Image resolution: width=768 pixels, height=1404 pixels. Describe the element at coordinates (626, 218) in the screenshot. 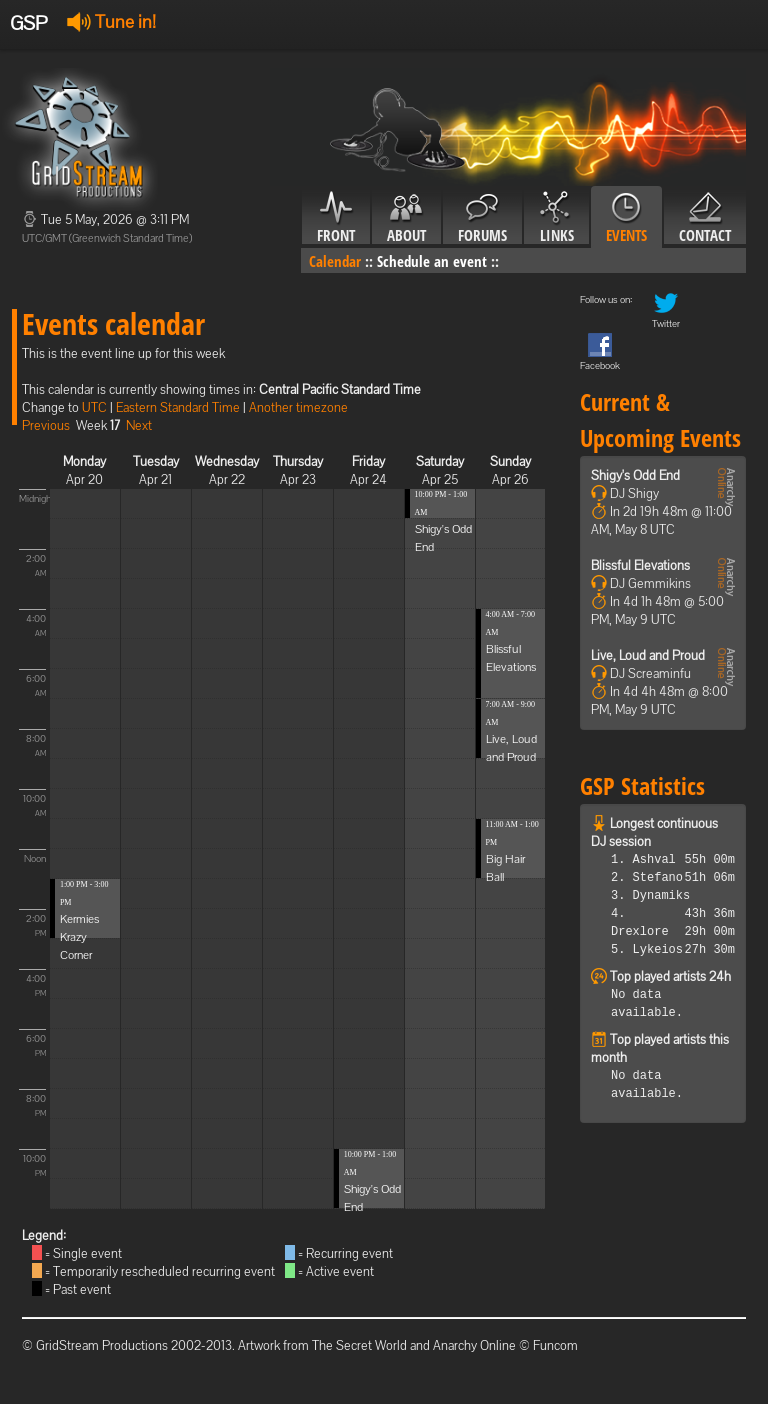

I see `Events` at that location.